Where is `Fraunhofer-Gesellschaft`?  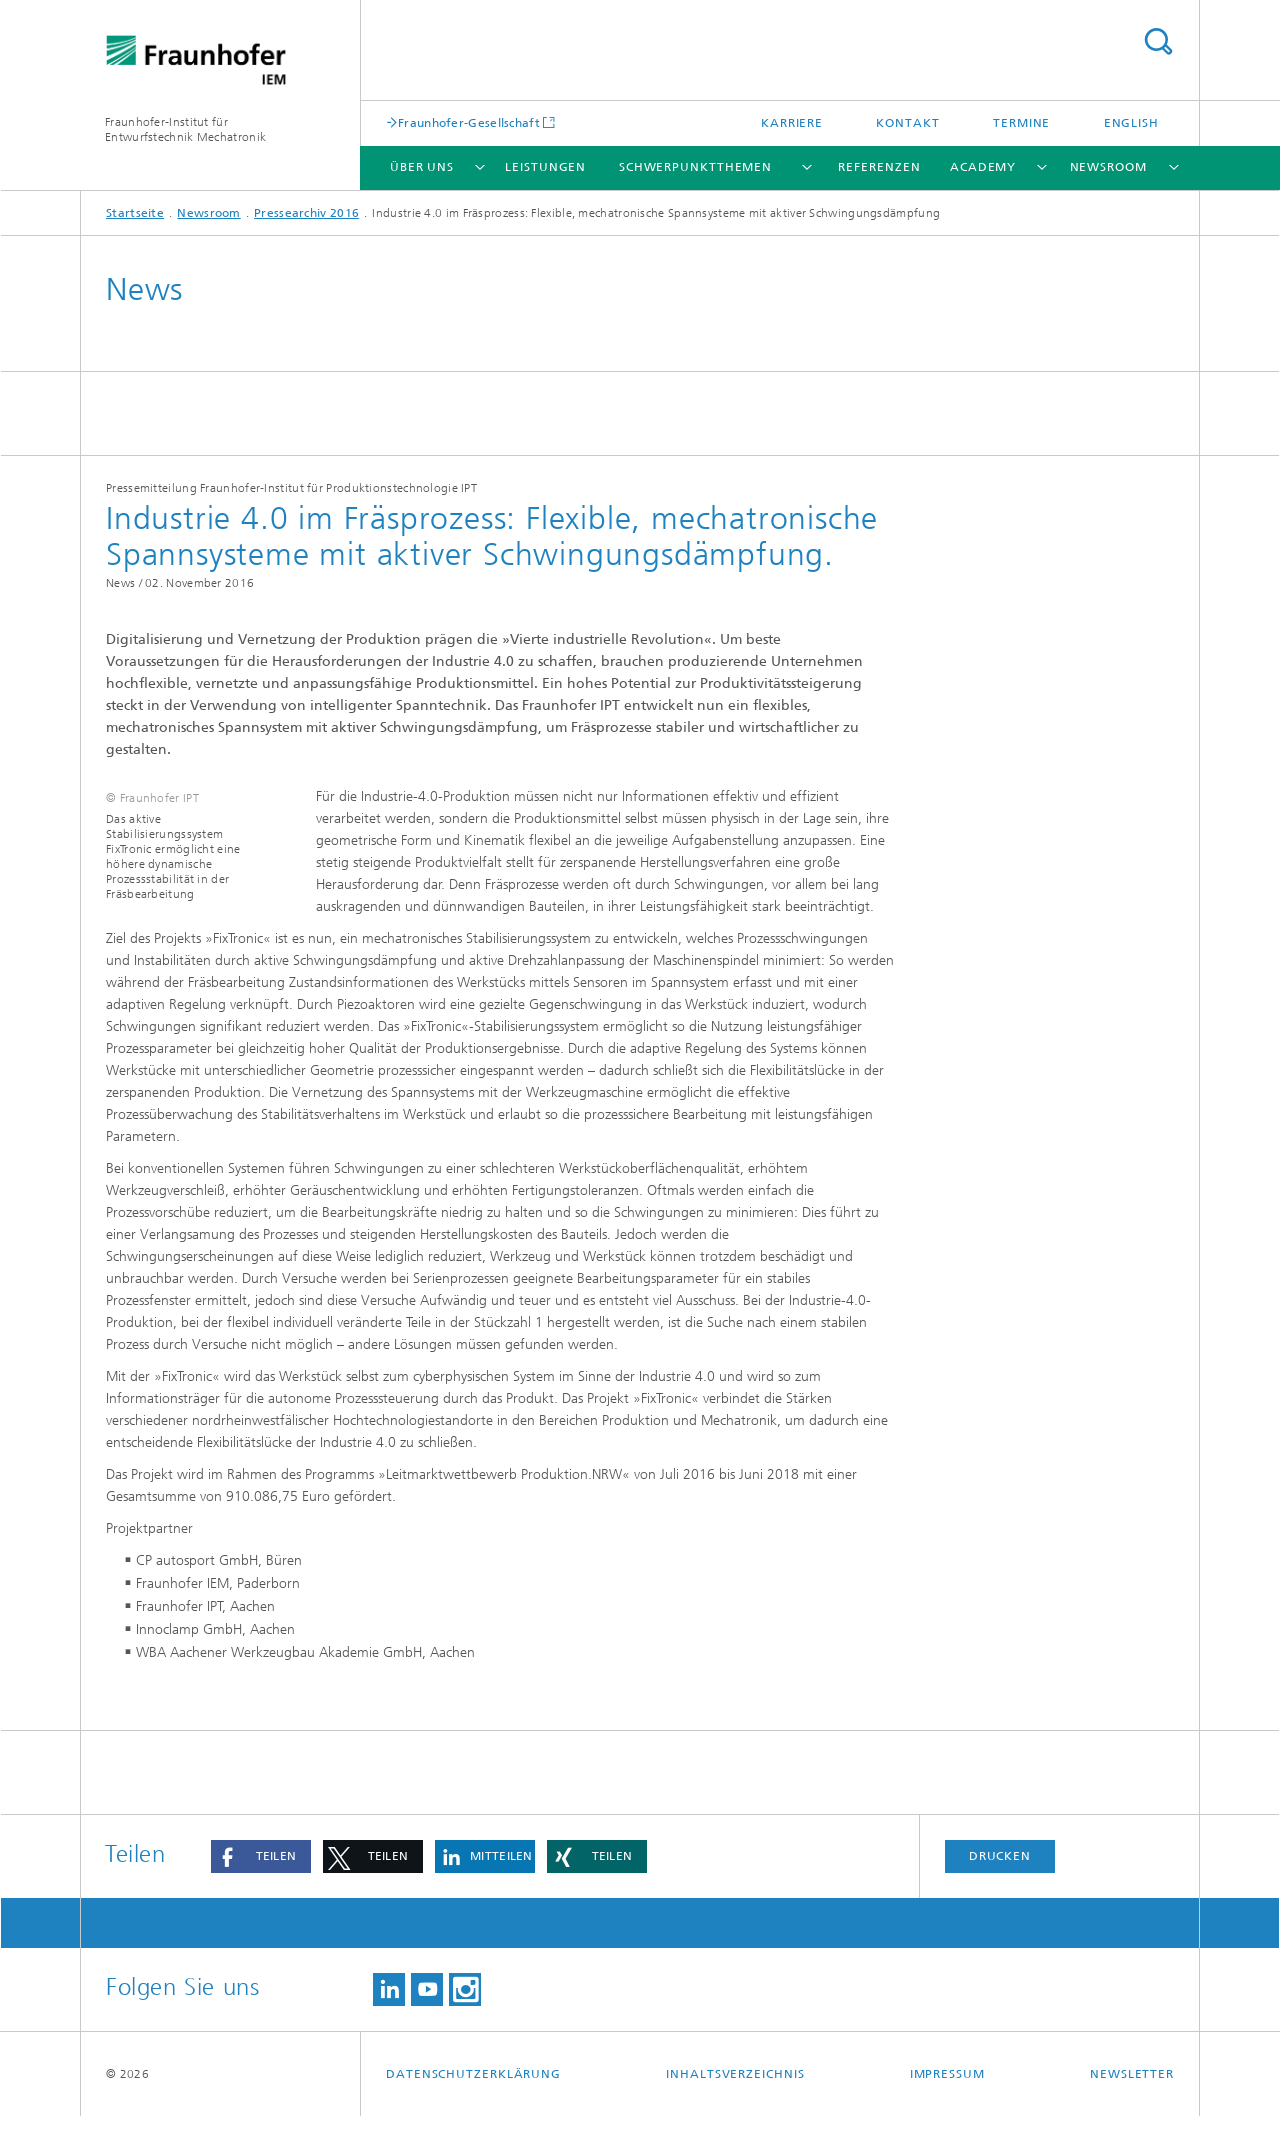 Fraunhofer-Gesellschaft is located at coordinates (469, 122).